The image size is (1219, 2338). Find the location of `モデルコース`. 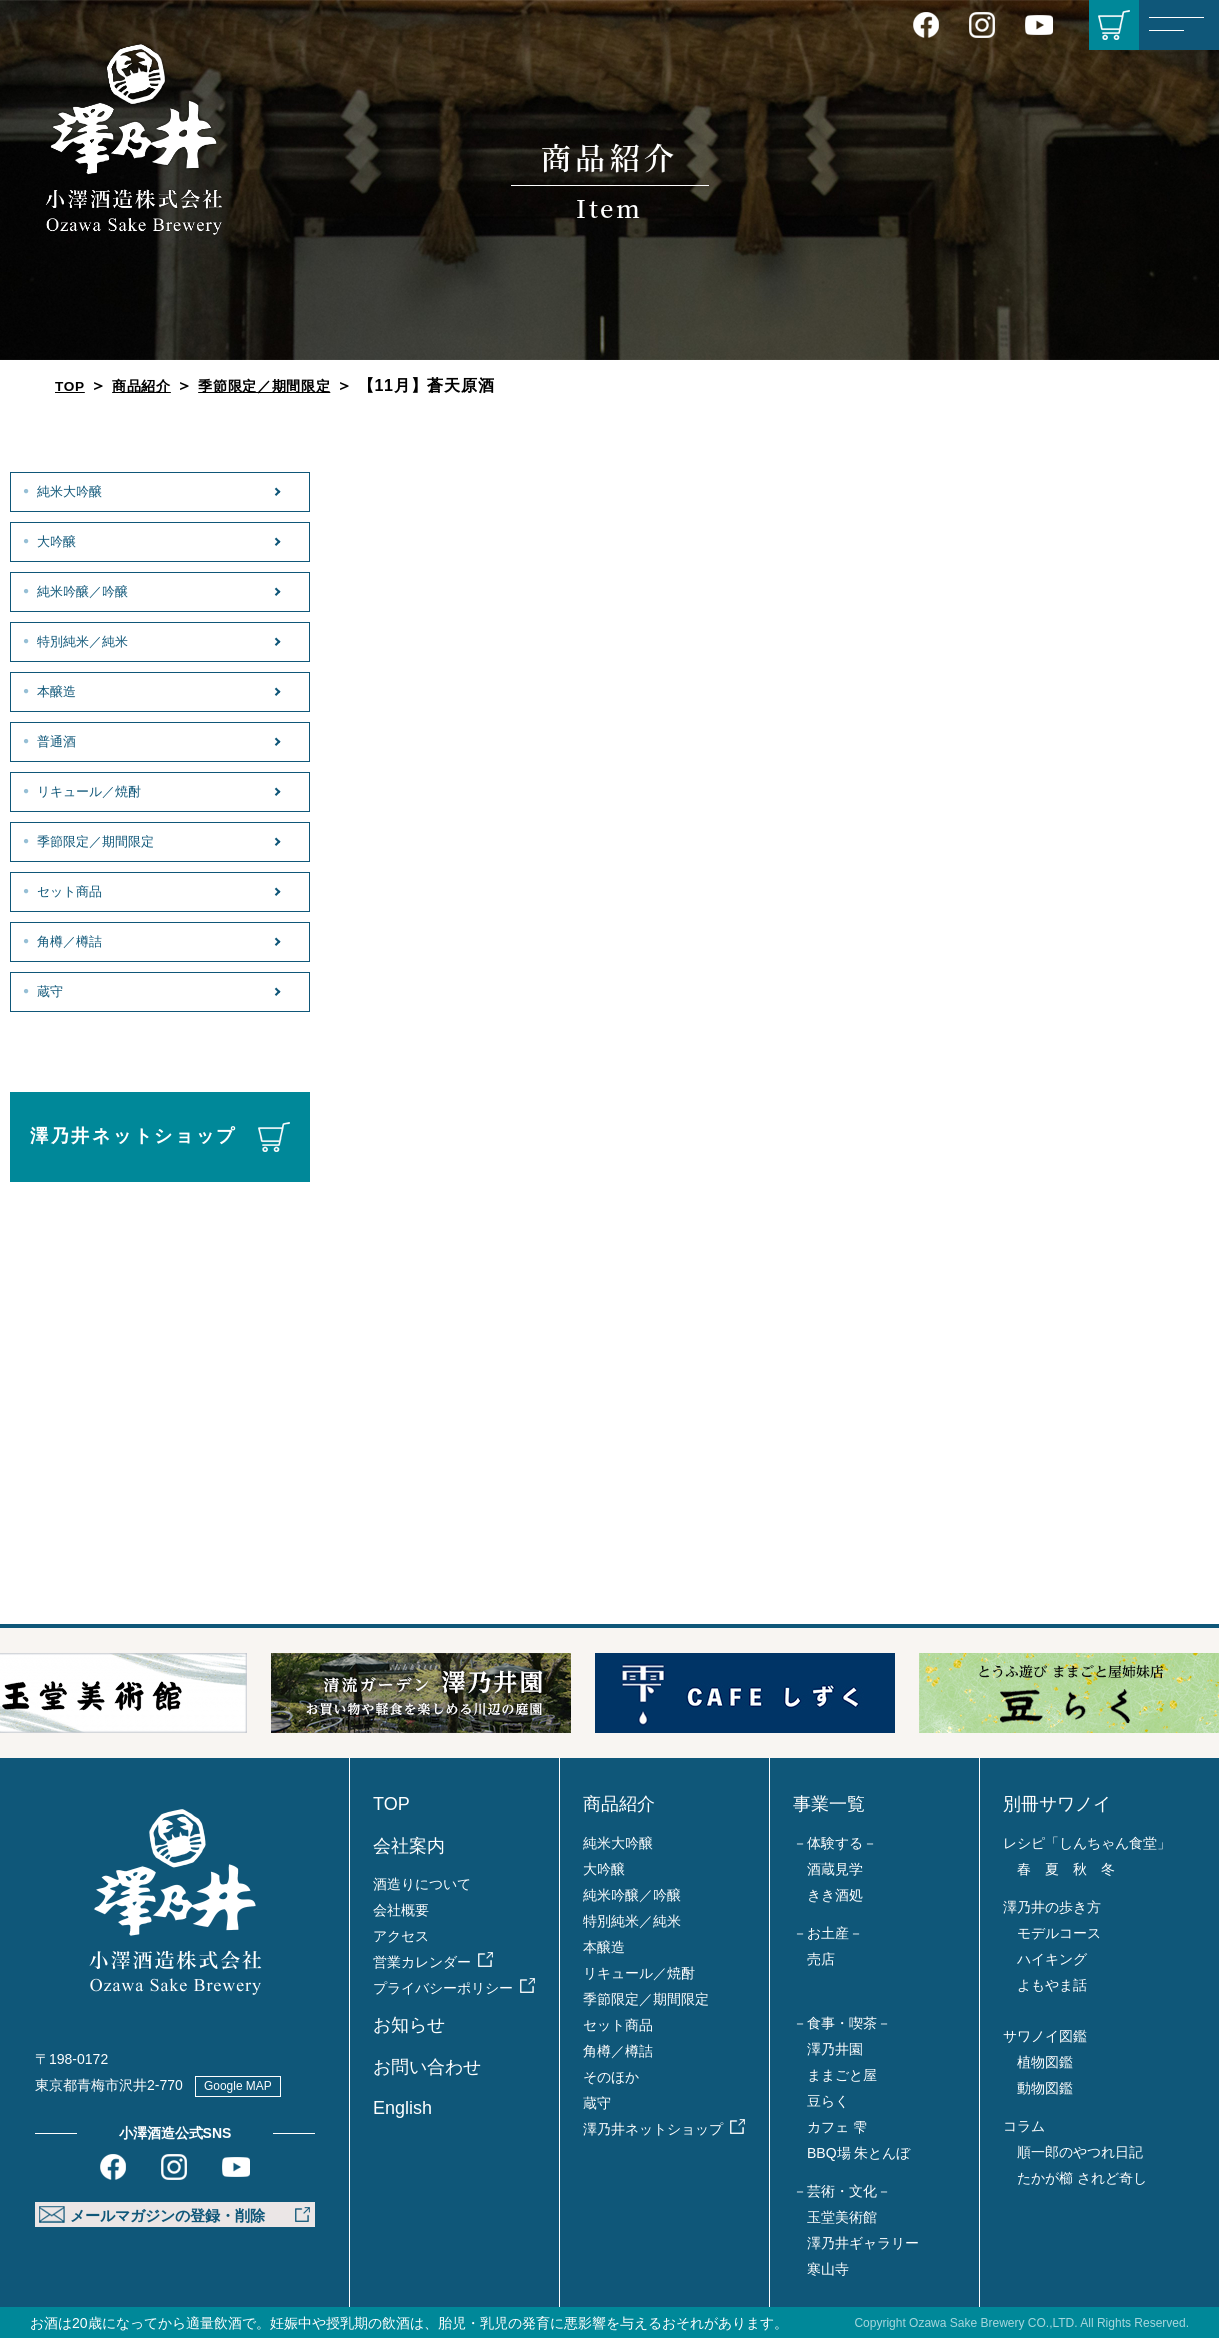

モデルコース is located at coordinates (1059, 1933).